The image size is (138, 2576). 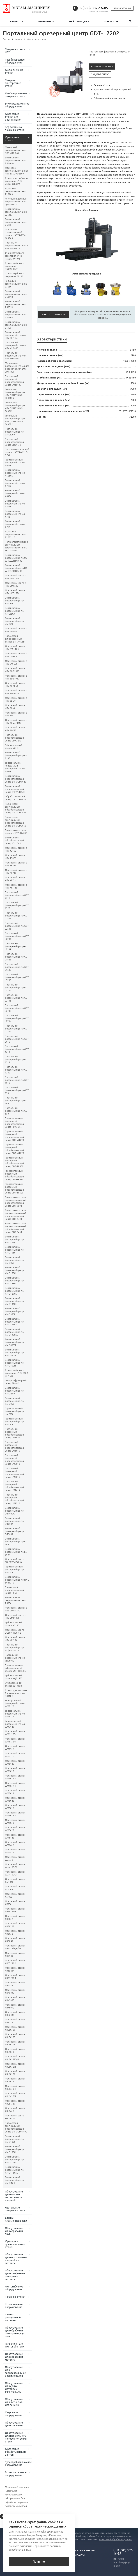 I want to click on Вопросы и ответы, so click(x=84, y=2550).